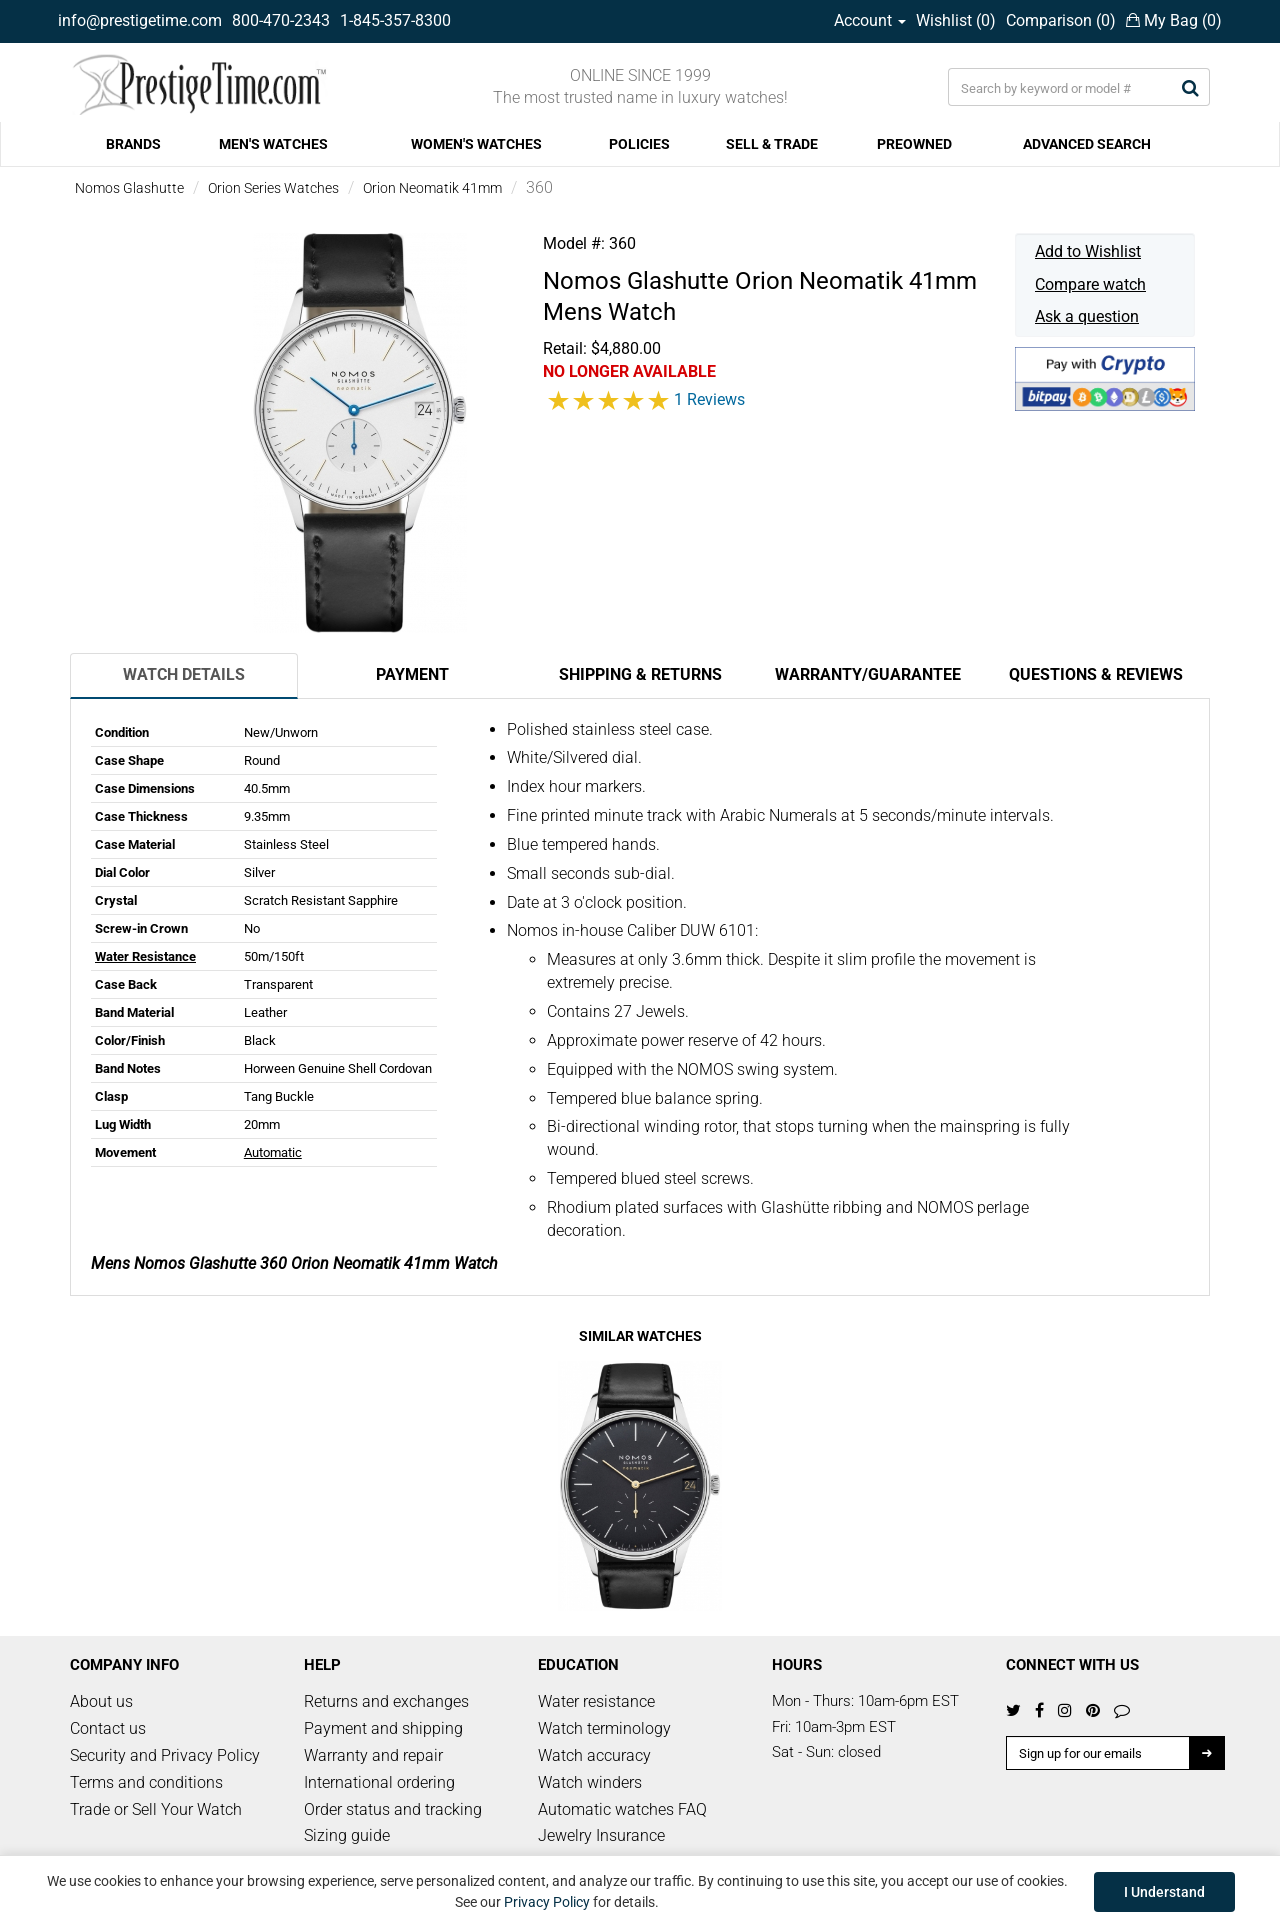 Image resolution: width=1280 pixels, height=1928 pixels. What do you see at coordinates (432, 188) in the screenshot?
I see `Orion Neomatik 41mm` at bounding box center [432, 188].